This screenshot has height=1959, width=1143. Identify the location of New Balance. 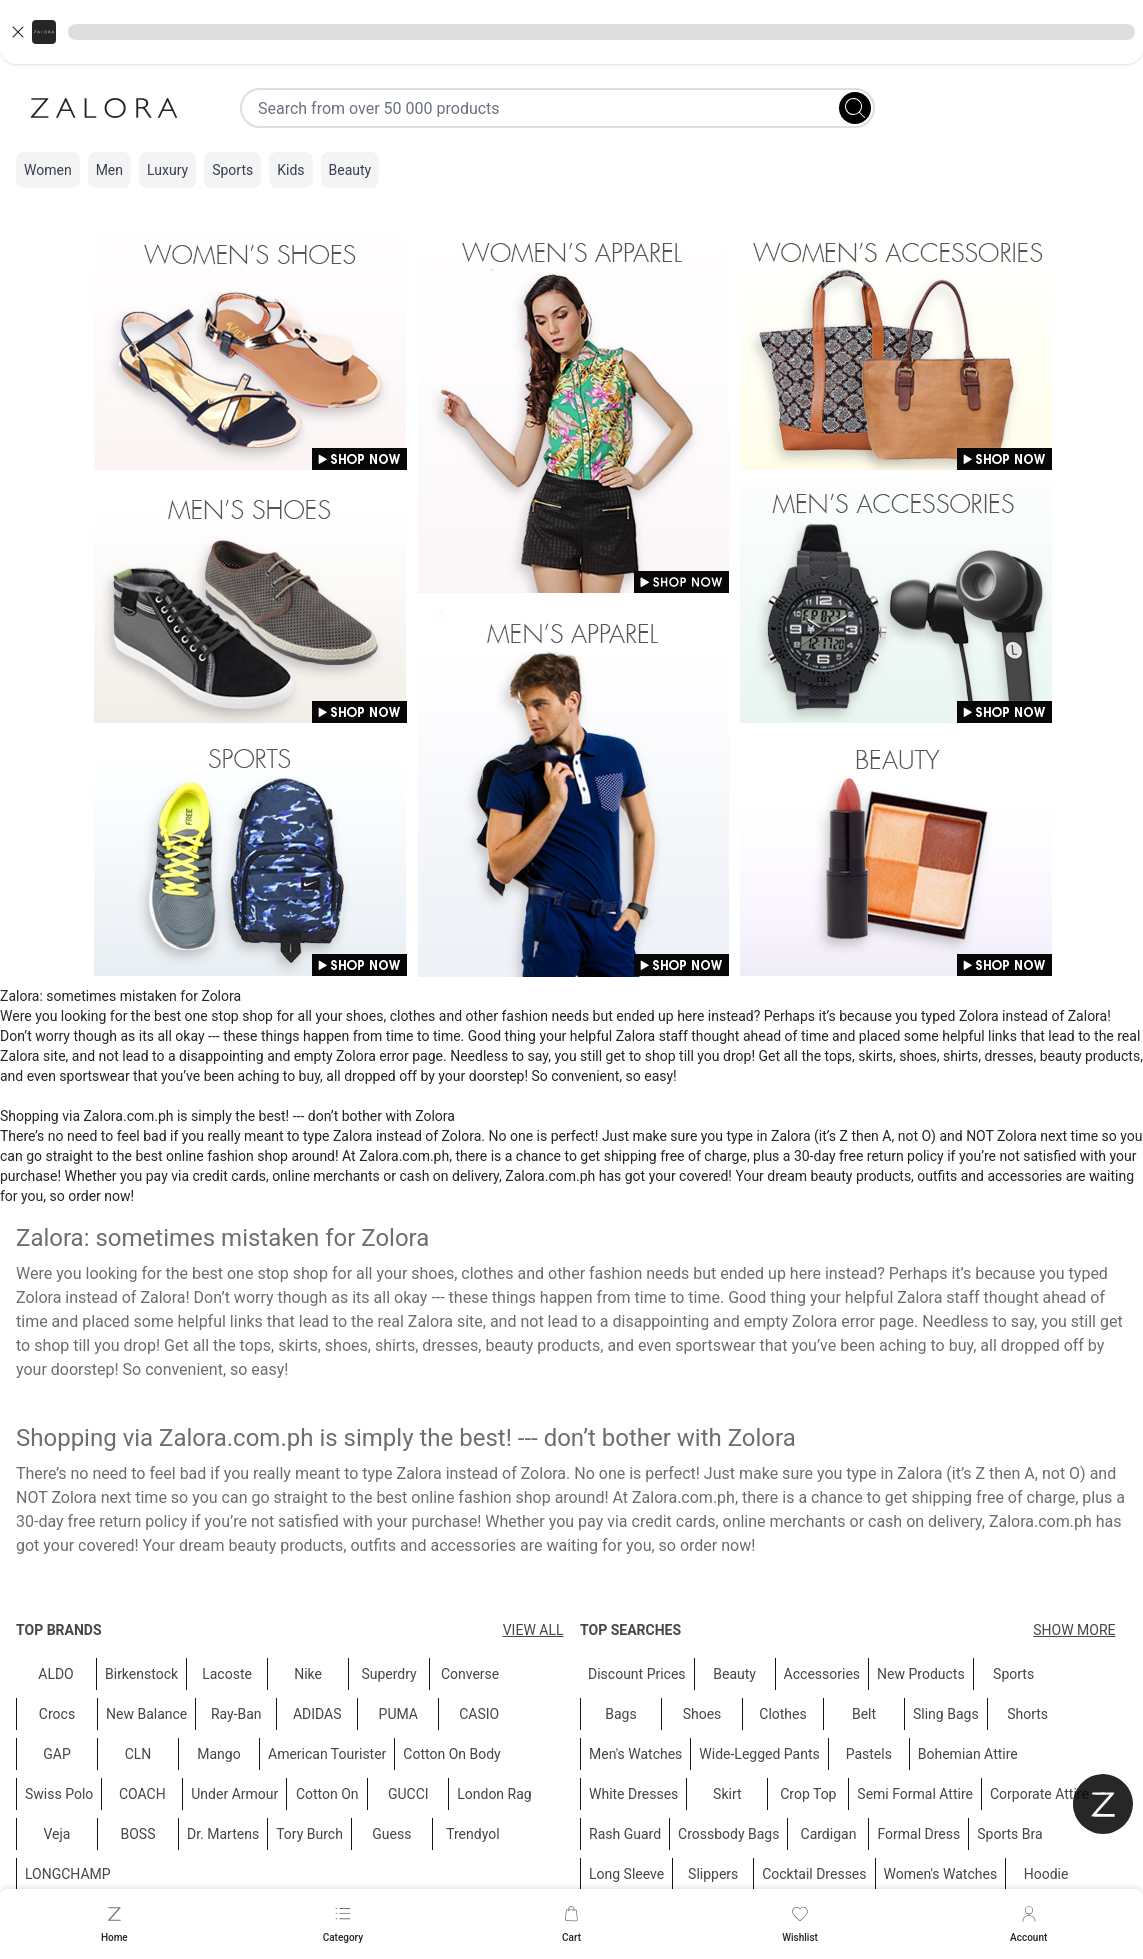
(146, 1714).